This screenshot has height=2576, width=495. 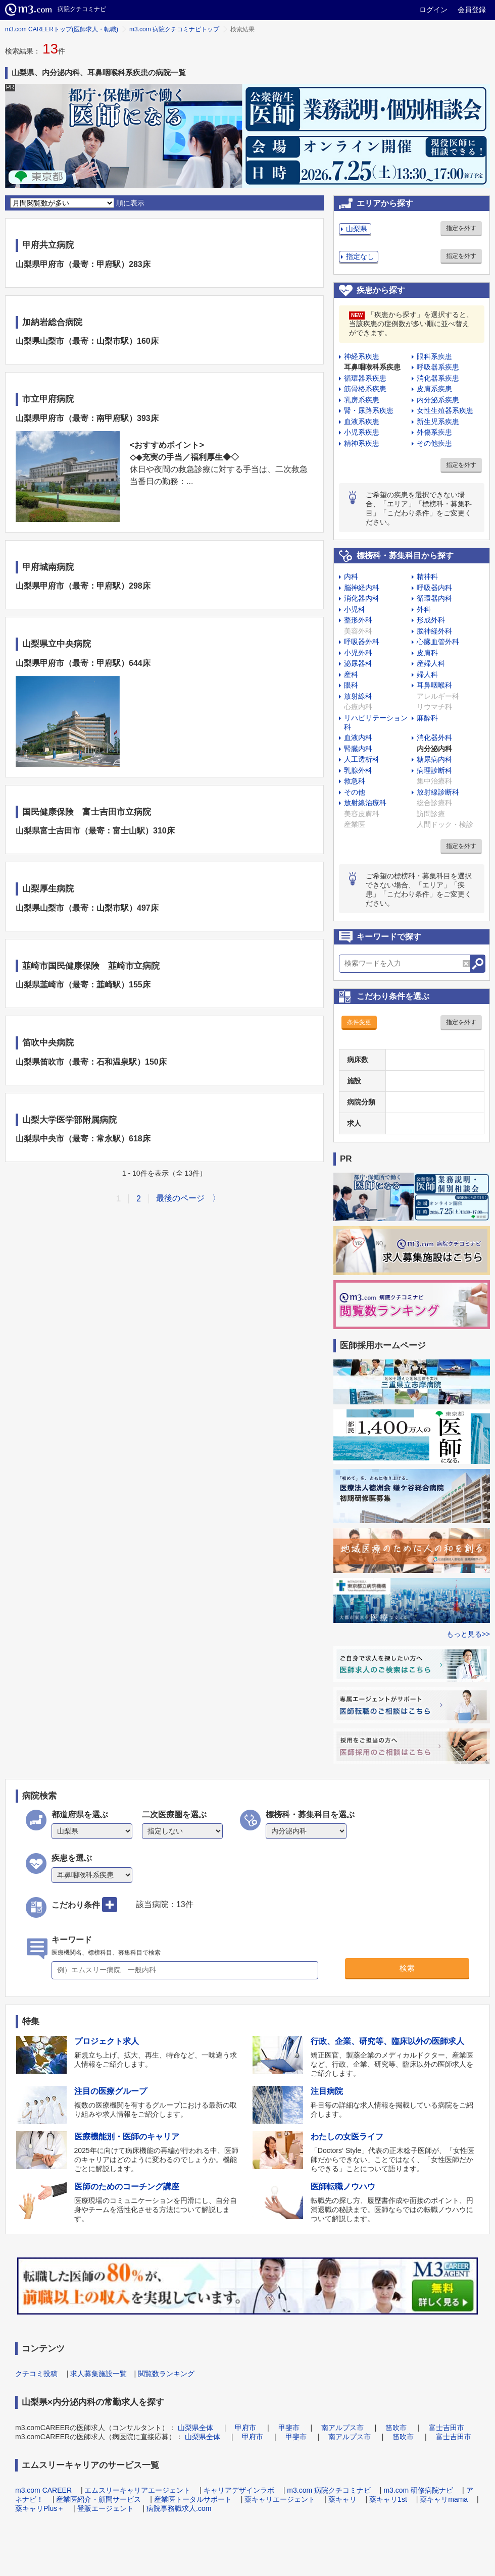 I want to click on 条件変更, so click(x=359, y=1022).